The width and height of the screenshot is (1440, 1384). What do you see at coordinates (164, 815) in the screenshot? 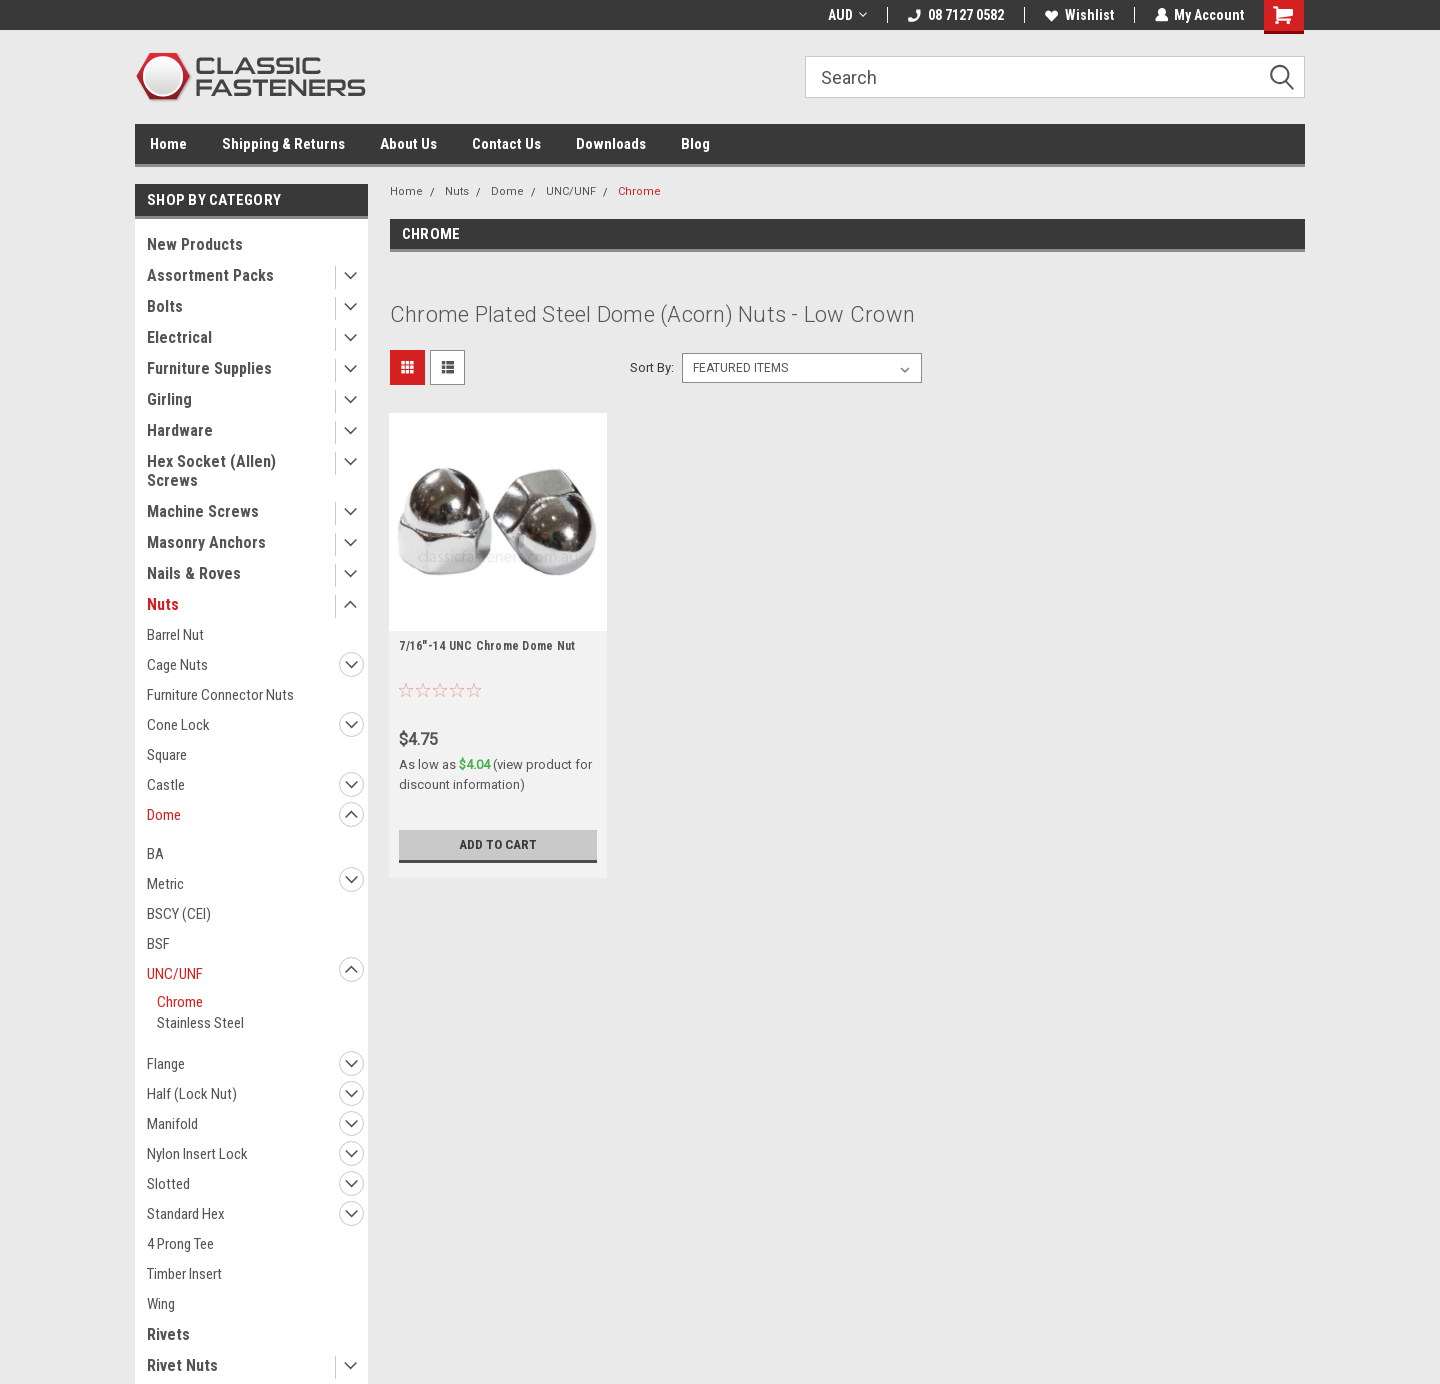
I see `Dome` at bounding box center [164, 815].